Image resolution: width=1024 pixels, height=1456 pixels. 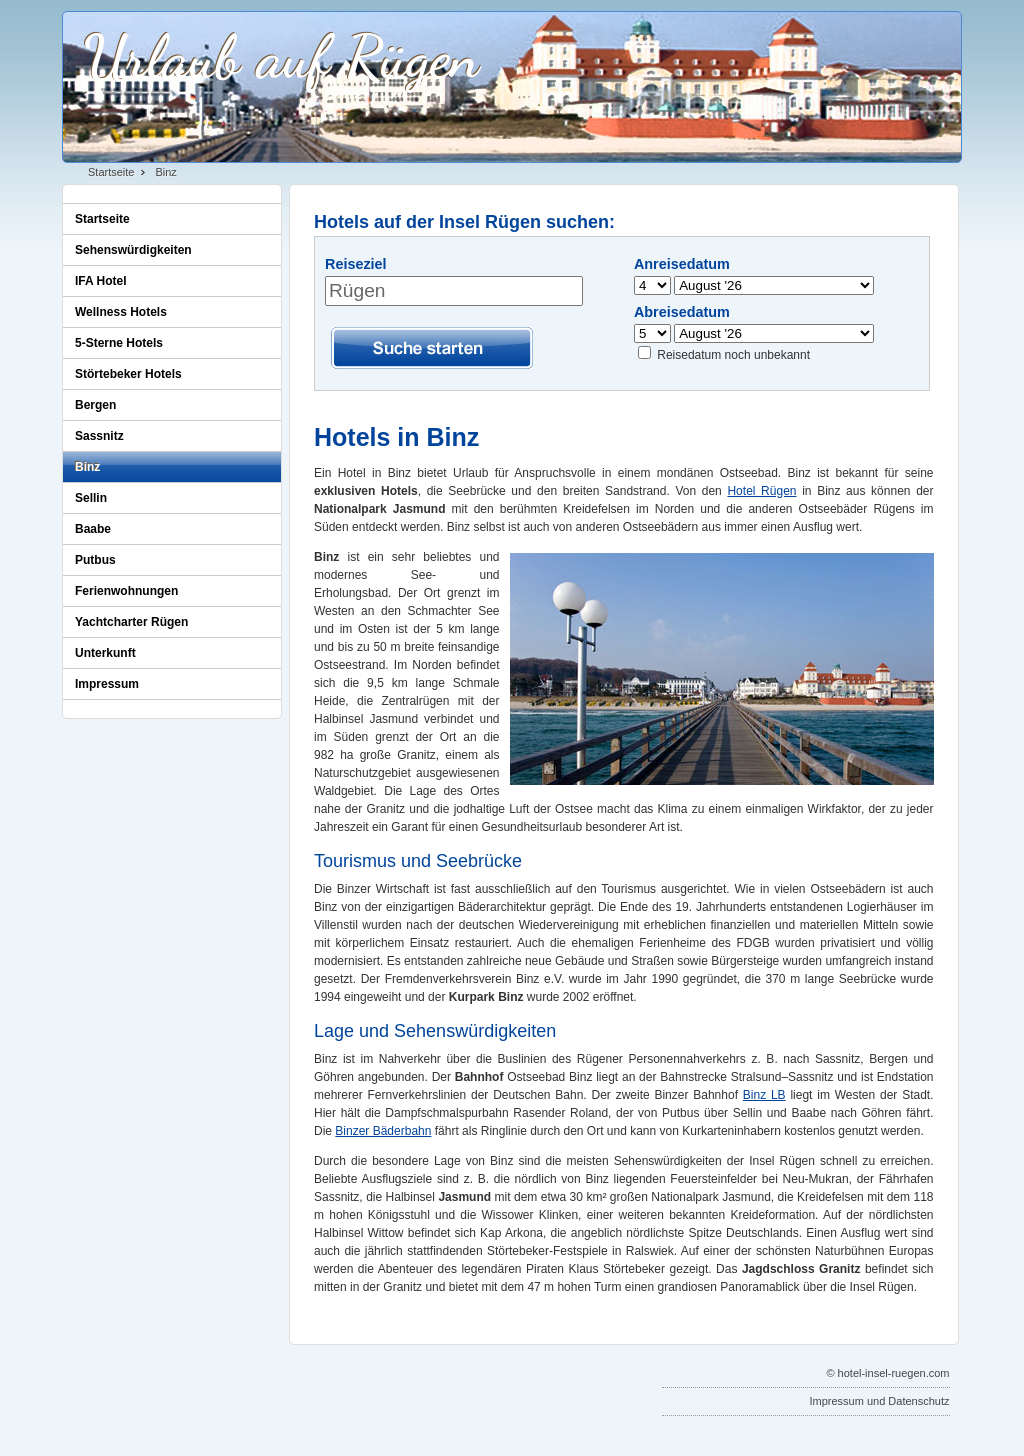 What do you see at coordinates (764, 1095) in the screenshot?
I see `Binz LB` at bounding box center [764, 1095].